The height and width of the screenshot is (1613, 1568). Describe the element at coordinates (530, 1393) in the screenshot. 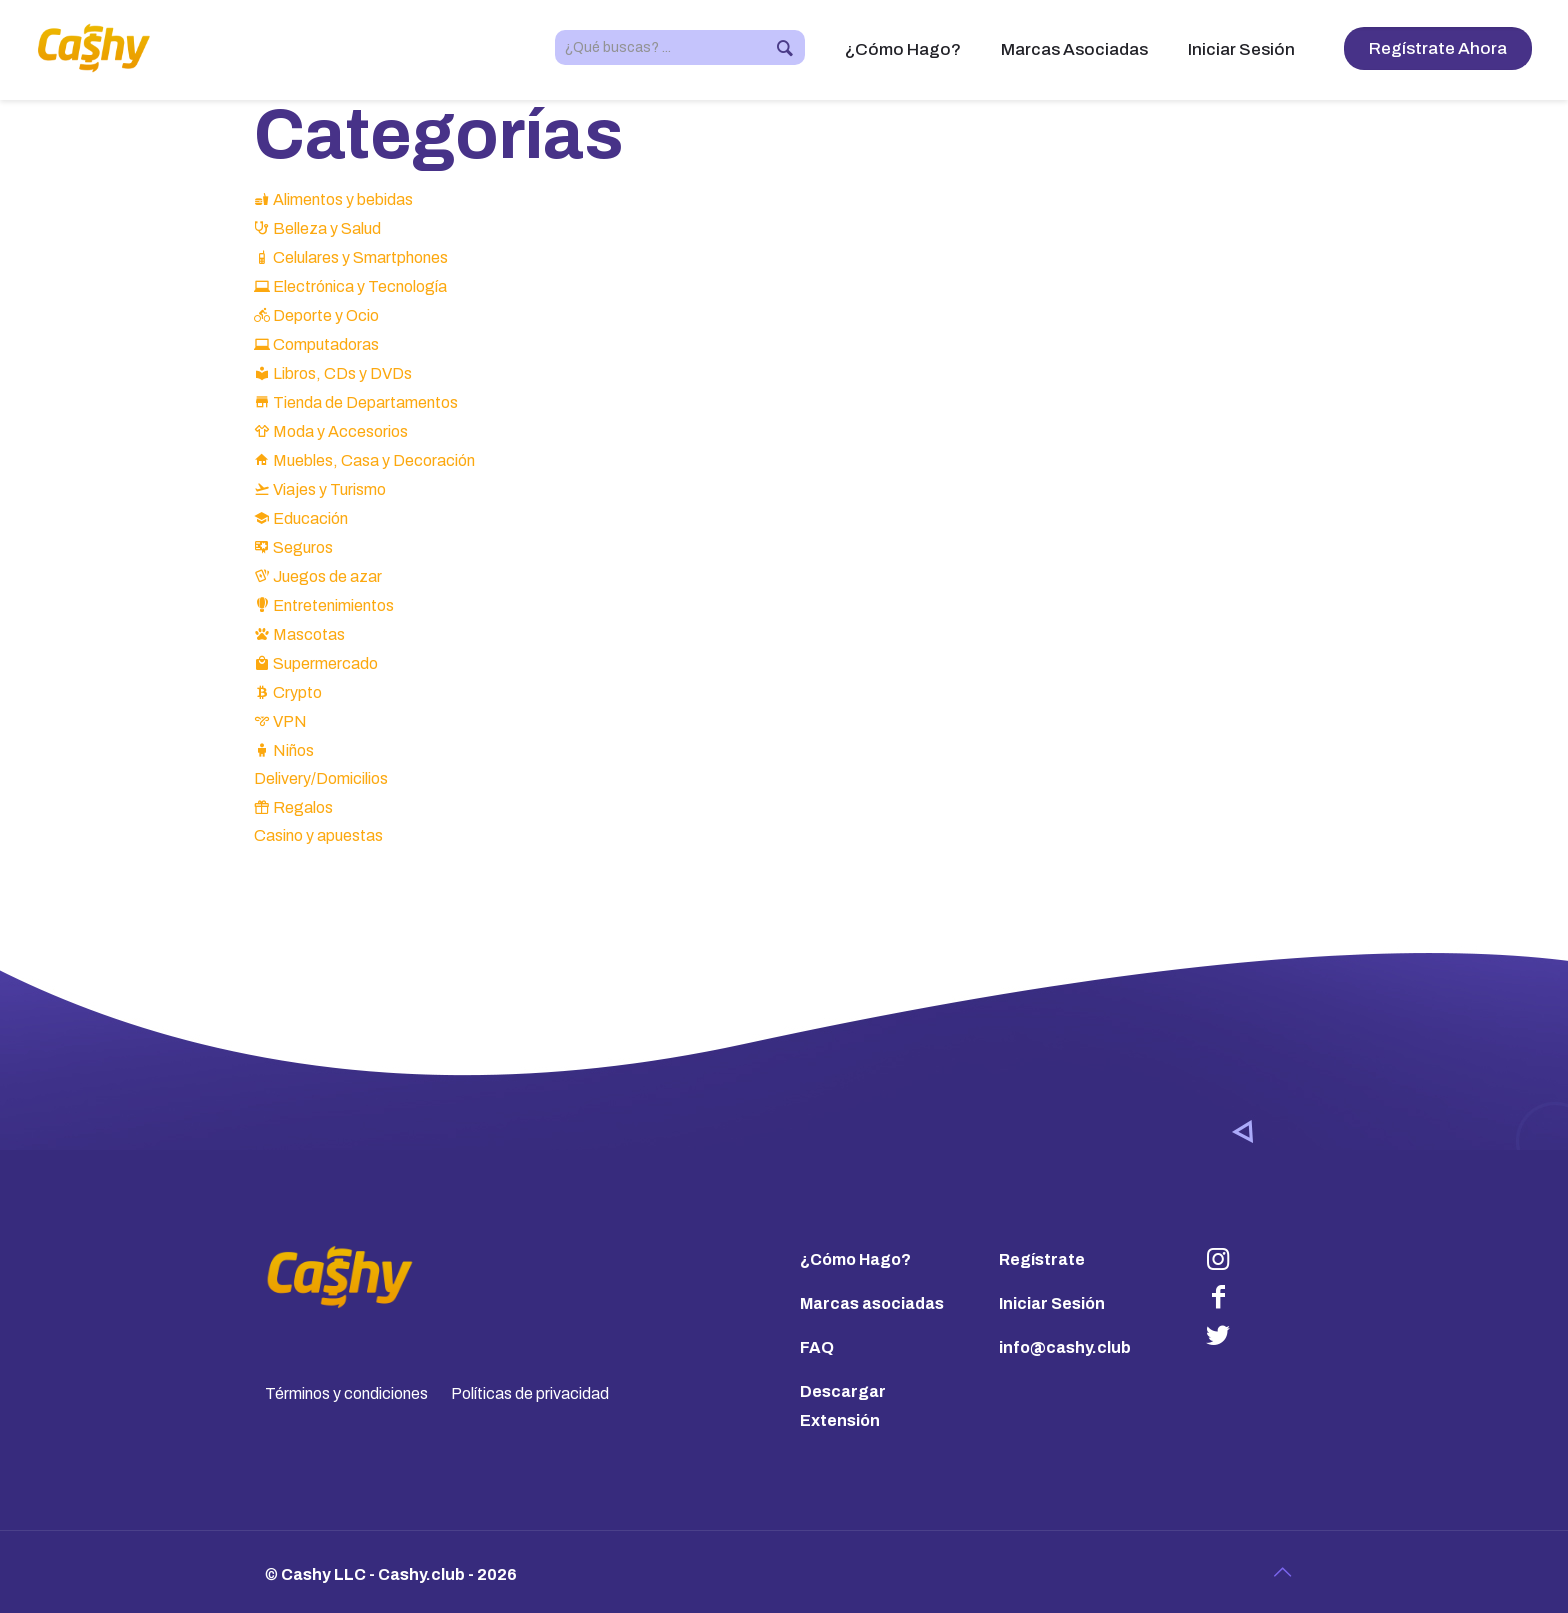

I see `Políticas de privacidad` at that location.